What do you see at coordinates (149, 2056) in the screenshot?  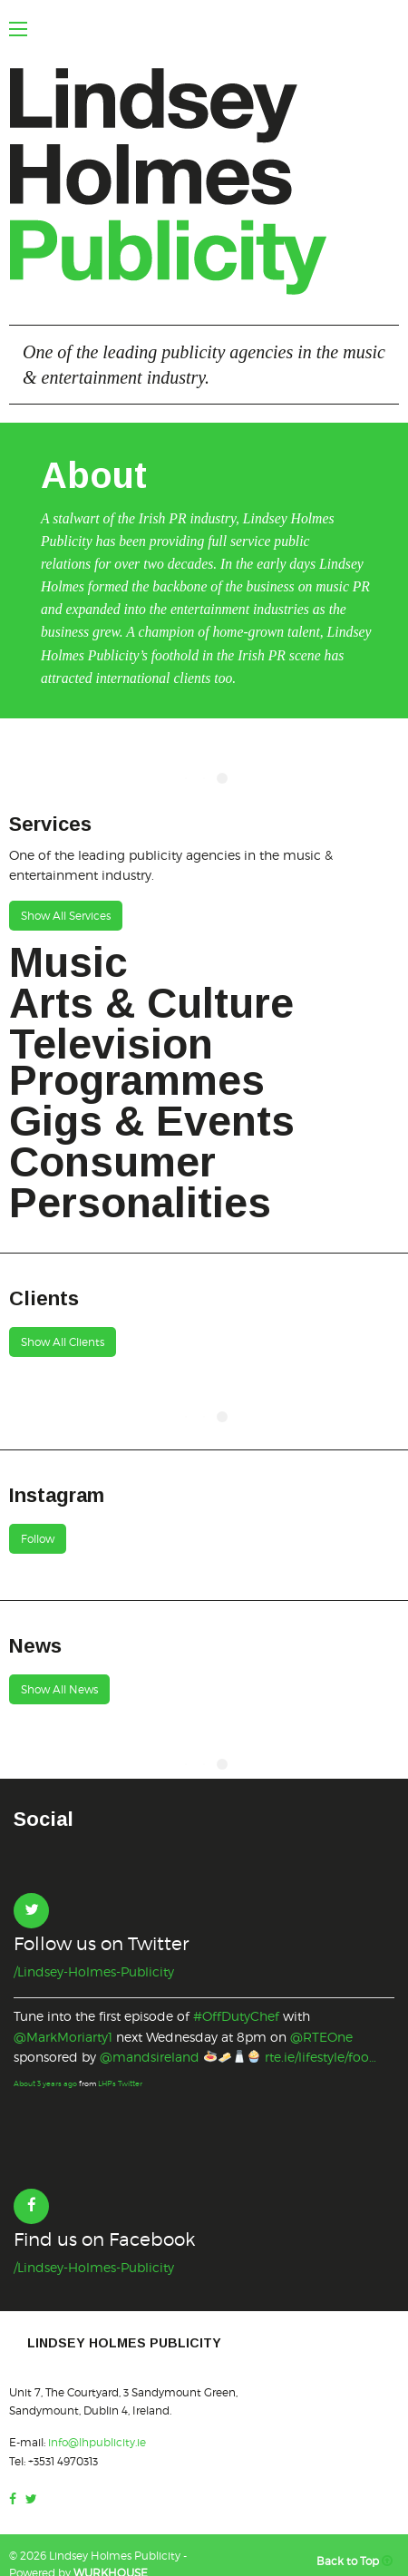 I see `@mandsireland` at bounding box center [149, 2056].